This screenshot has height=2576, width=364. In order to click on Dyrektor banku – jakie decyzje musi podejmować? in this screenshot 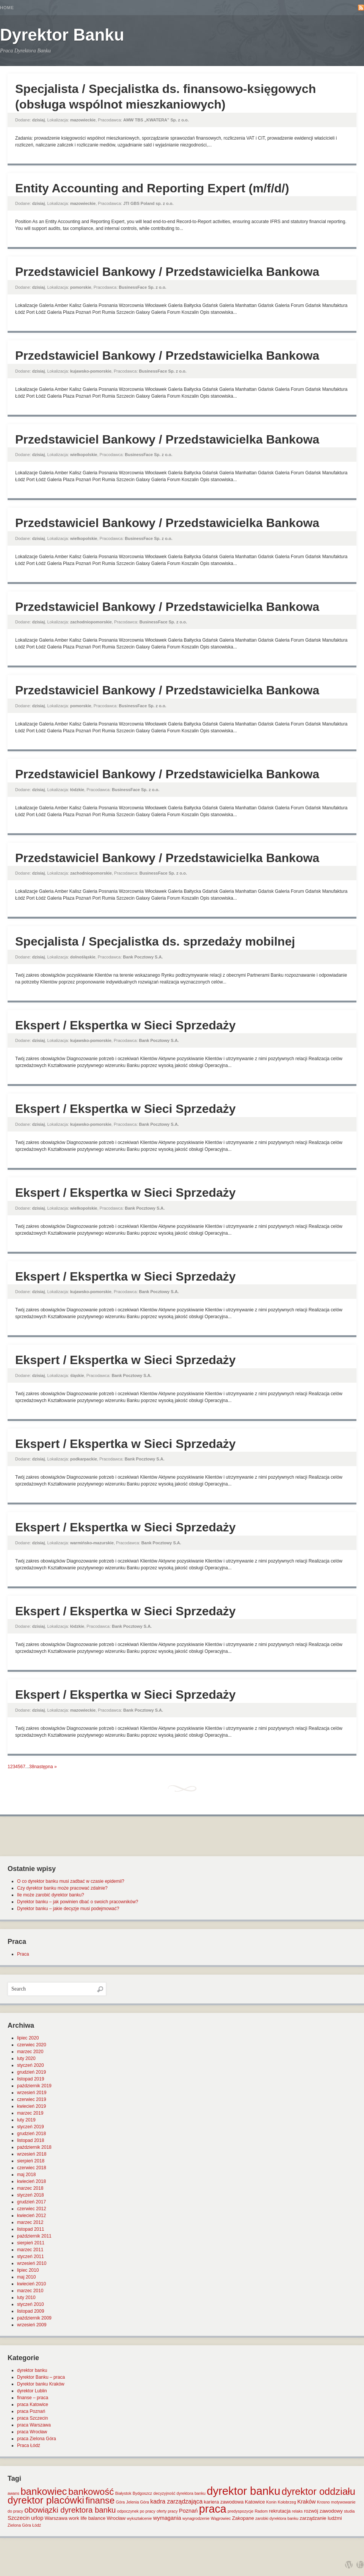, I will do `click(68, 1908)`.